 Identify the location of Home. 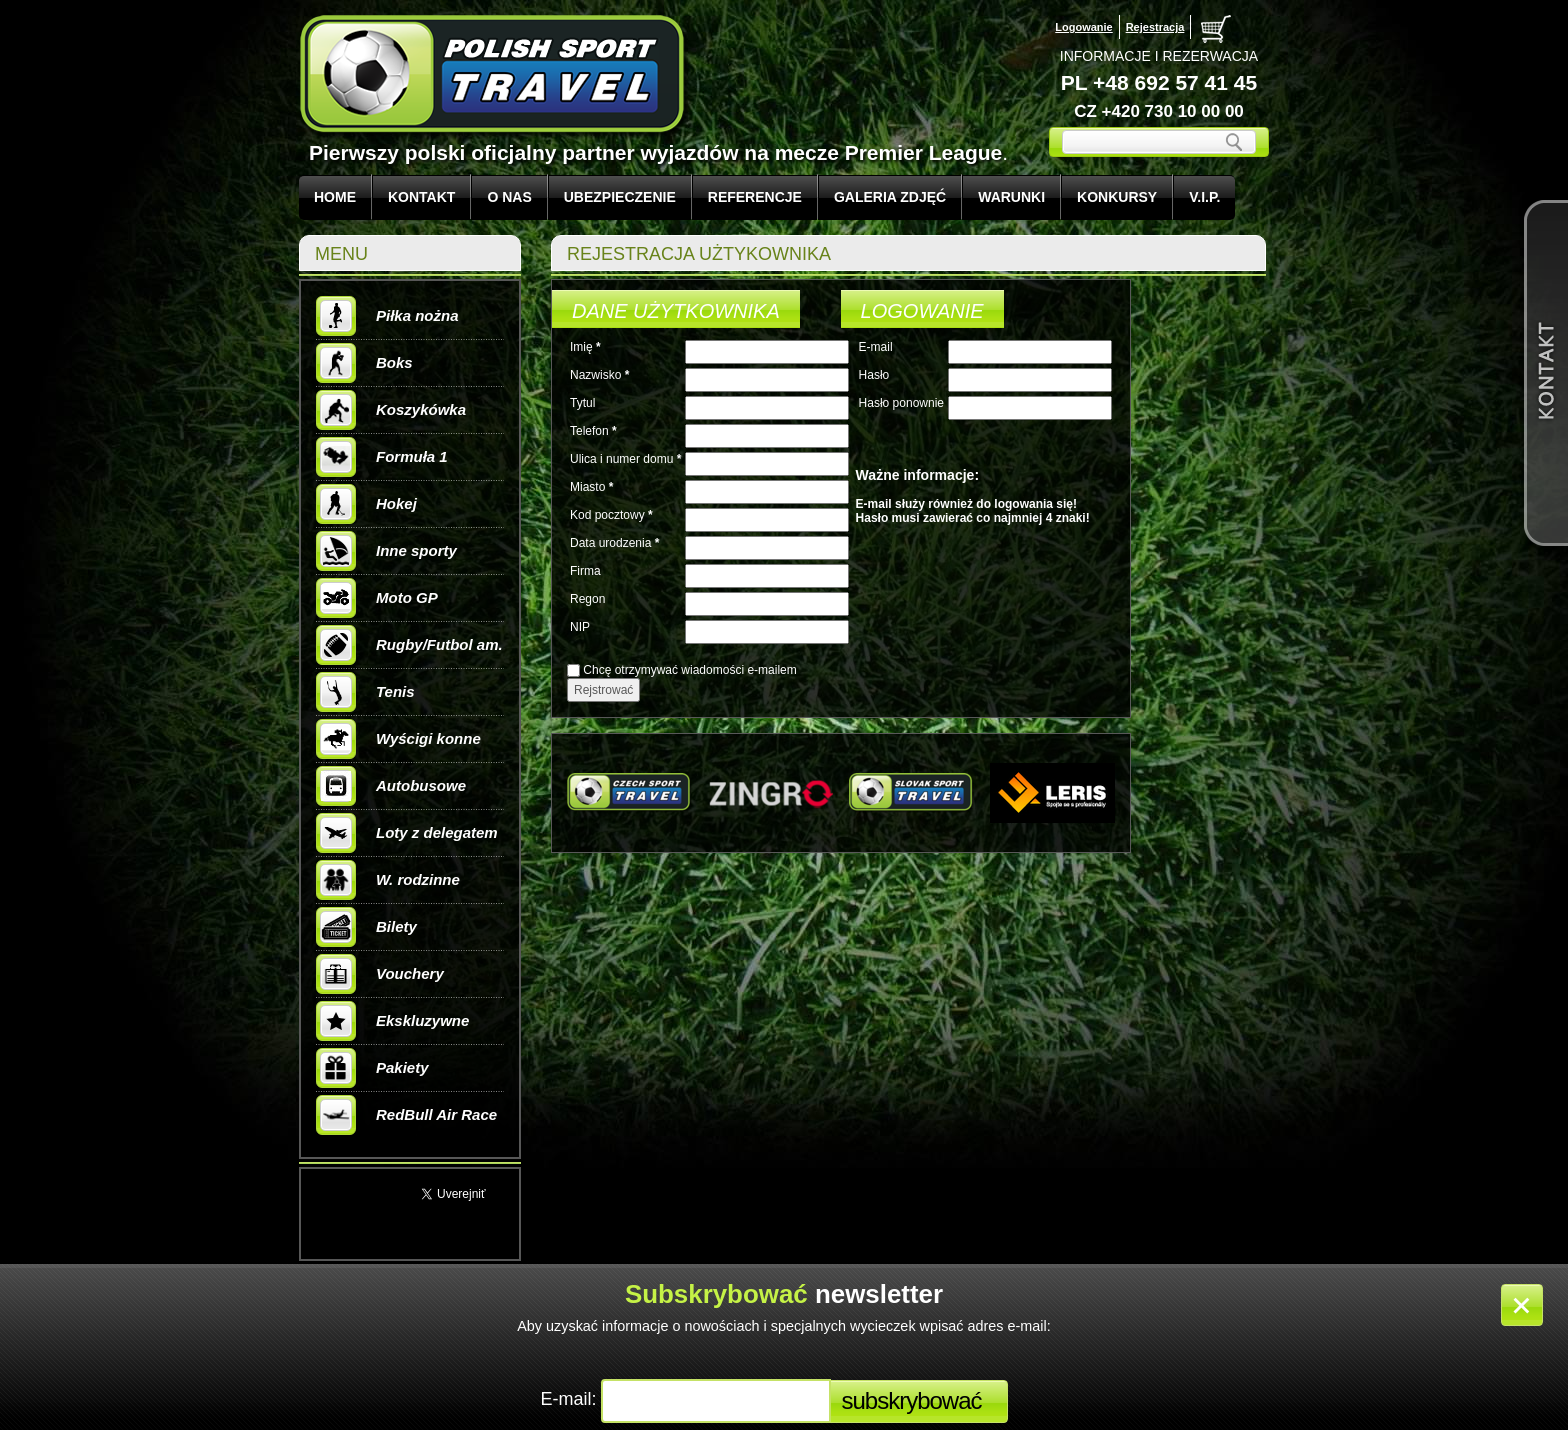
(335, 197).